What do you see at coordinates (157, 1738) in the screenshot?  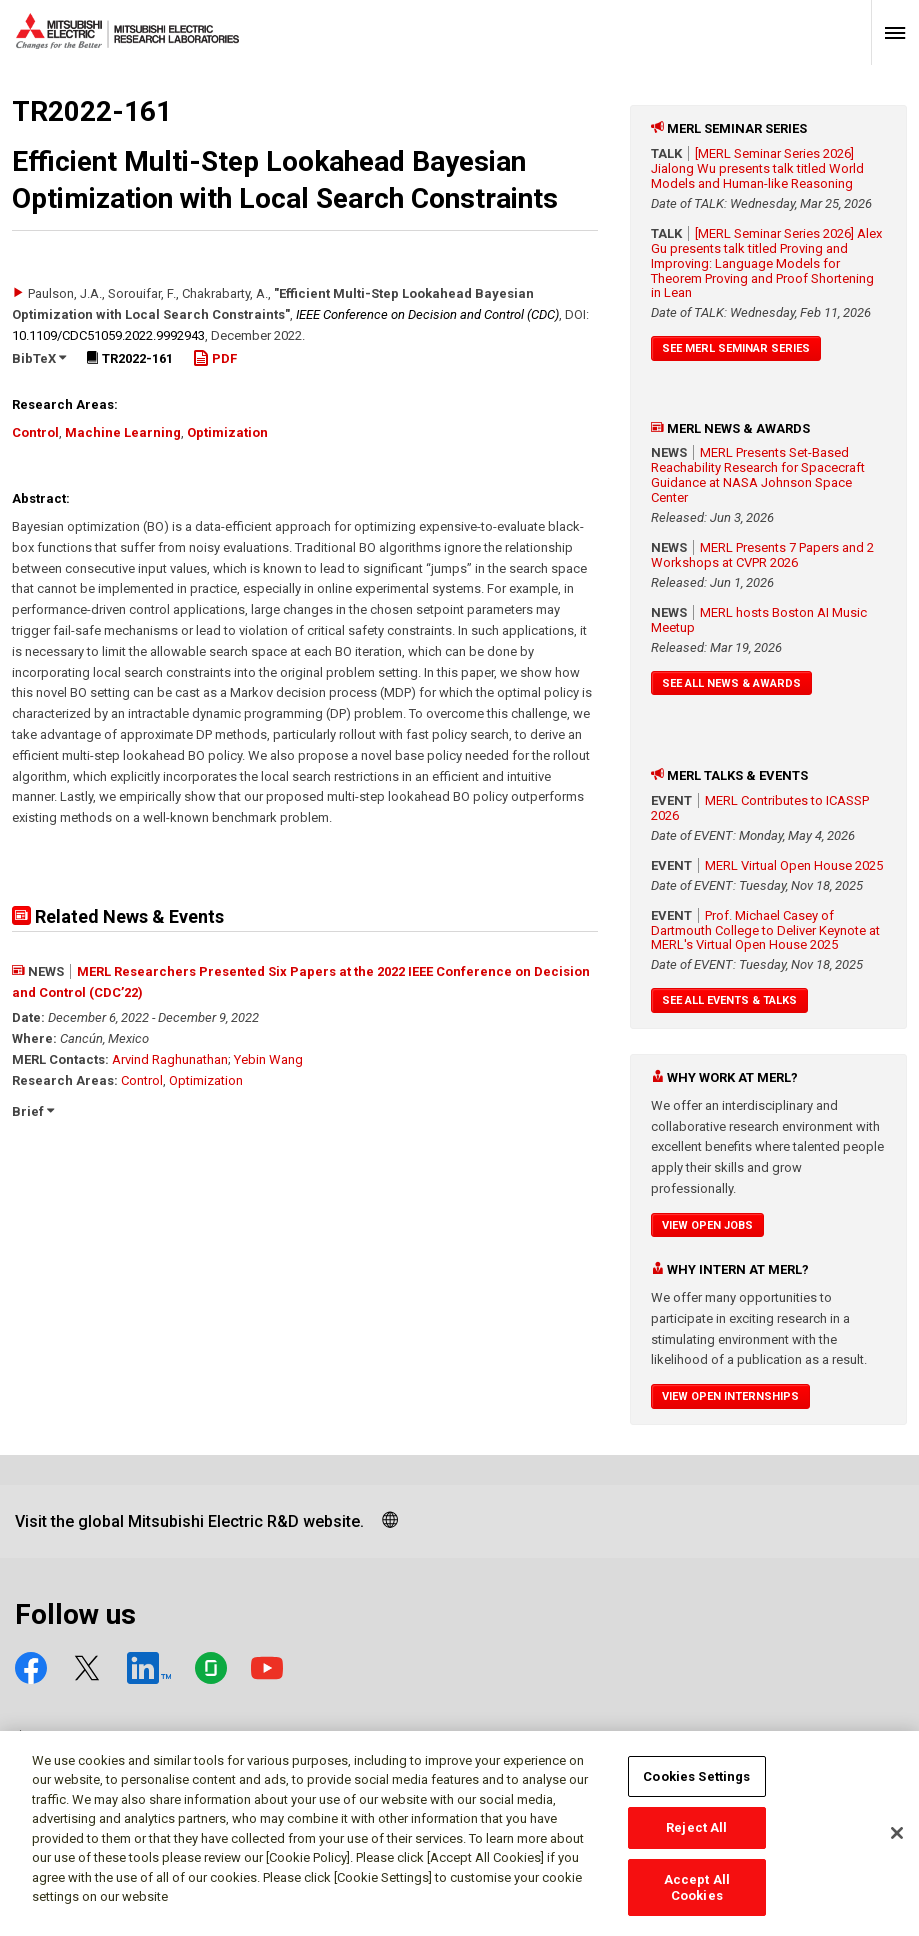 I see `Social media approved accounts` at bounding box center [157, 1738].